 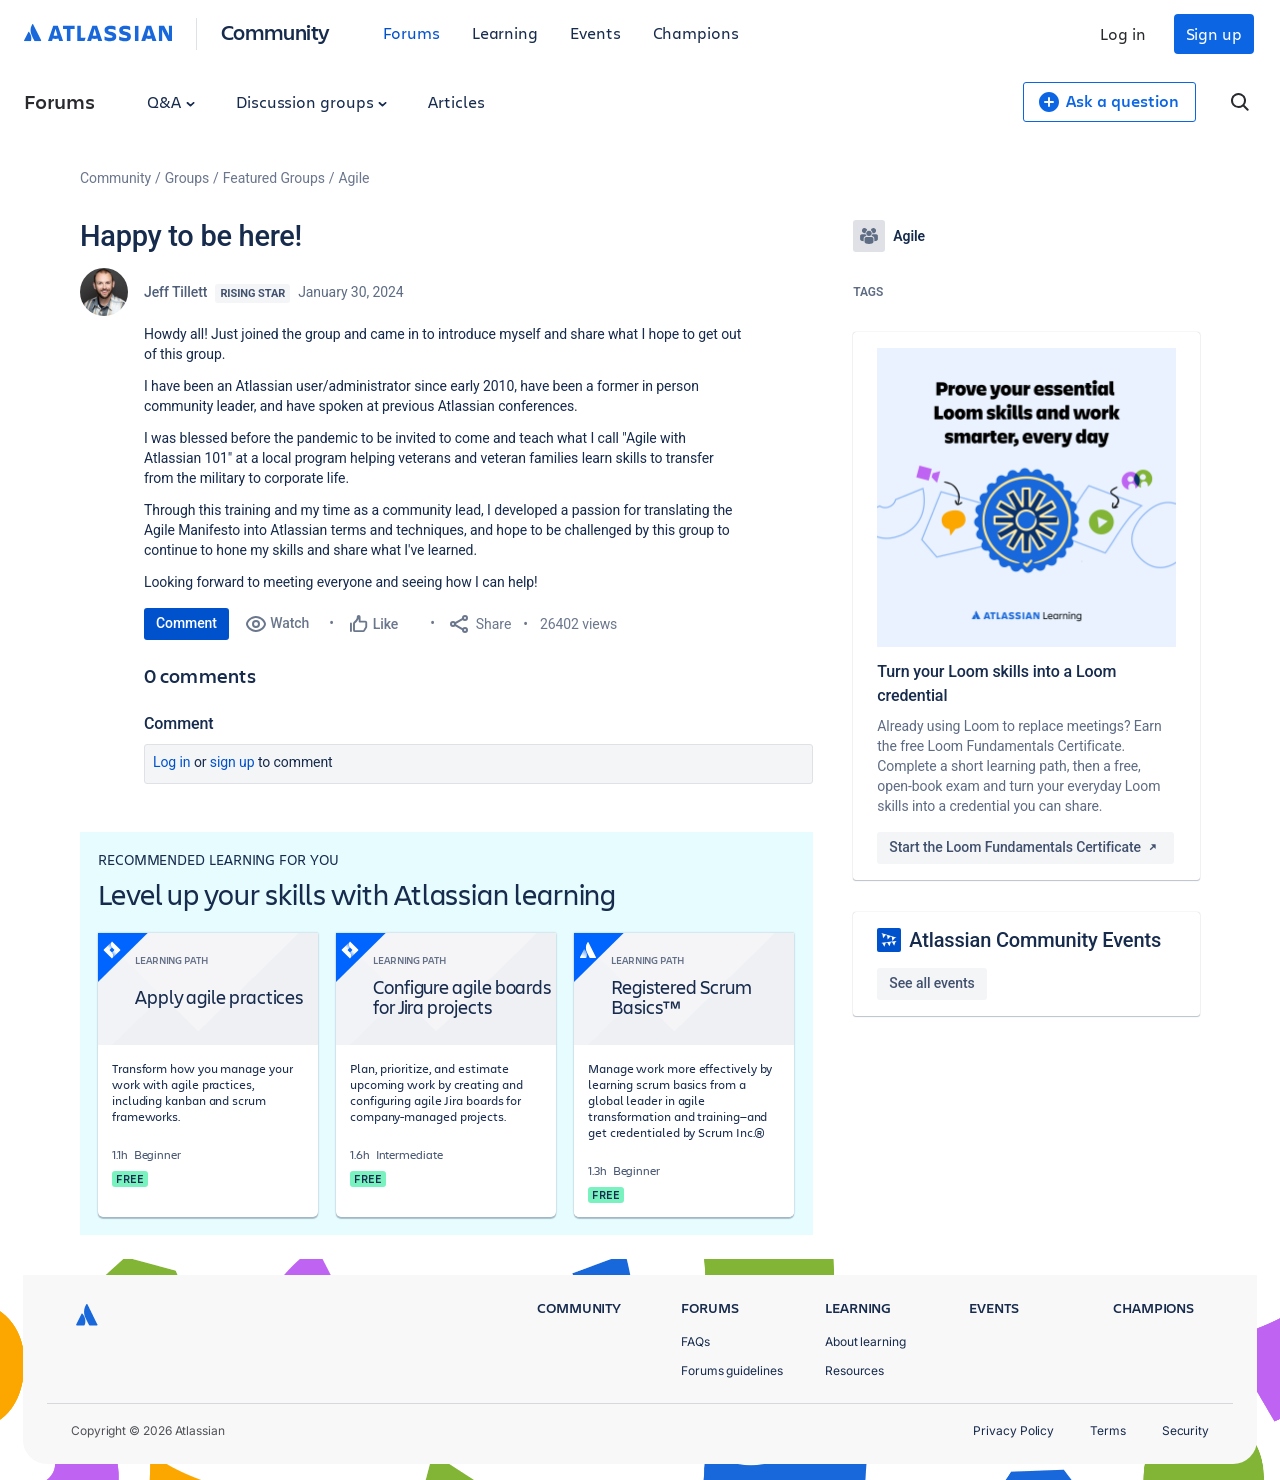 I want to click on Learning, so click(x=505, y=32).